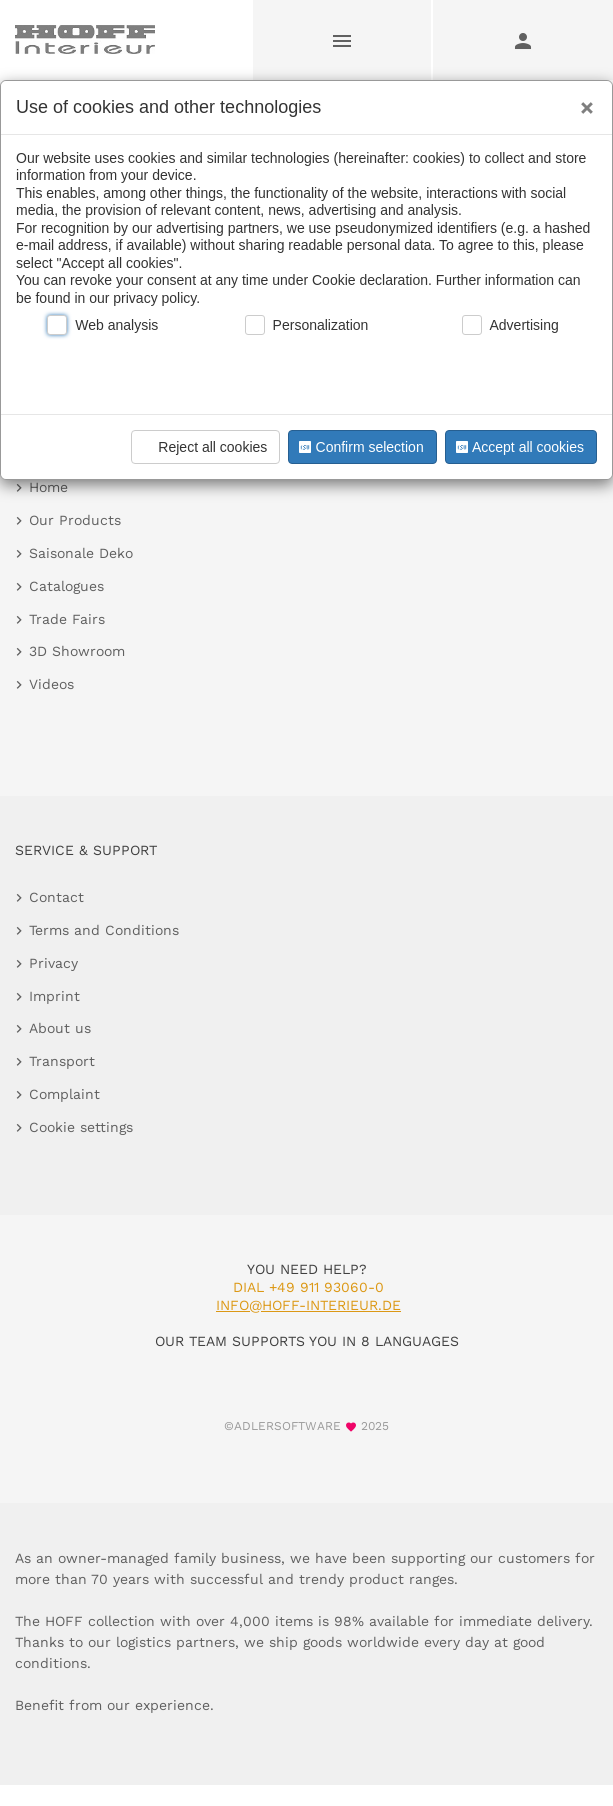 The width and height of the screenshot is (613, 1806). I want to click on Confirm selection, so click(359, 447).